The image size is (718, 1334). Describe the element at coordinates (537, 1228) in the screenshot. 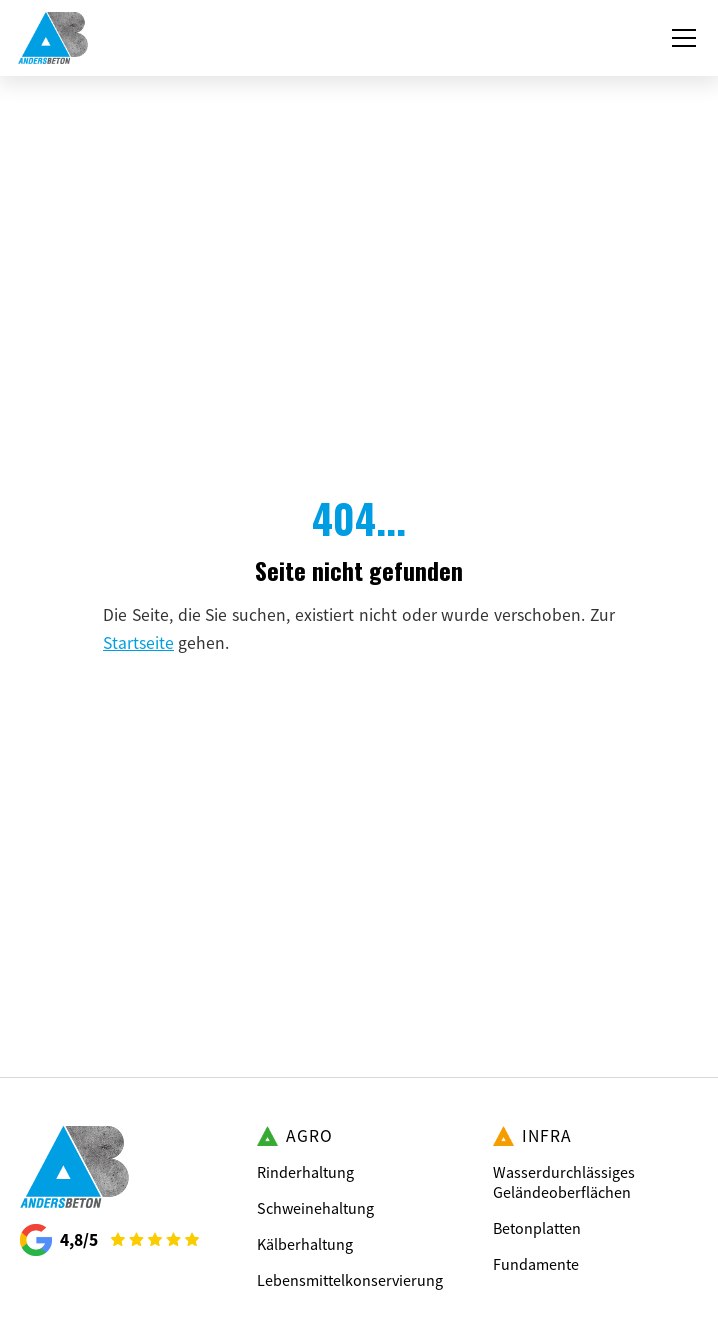

I see `Betonplatten` at that location.